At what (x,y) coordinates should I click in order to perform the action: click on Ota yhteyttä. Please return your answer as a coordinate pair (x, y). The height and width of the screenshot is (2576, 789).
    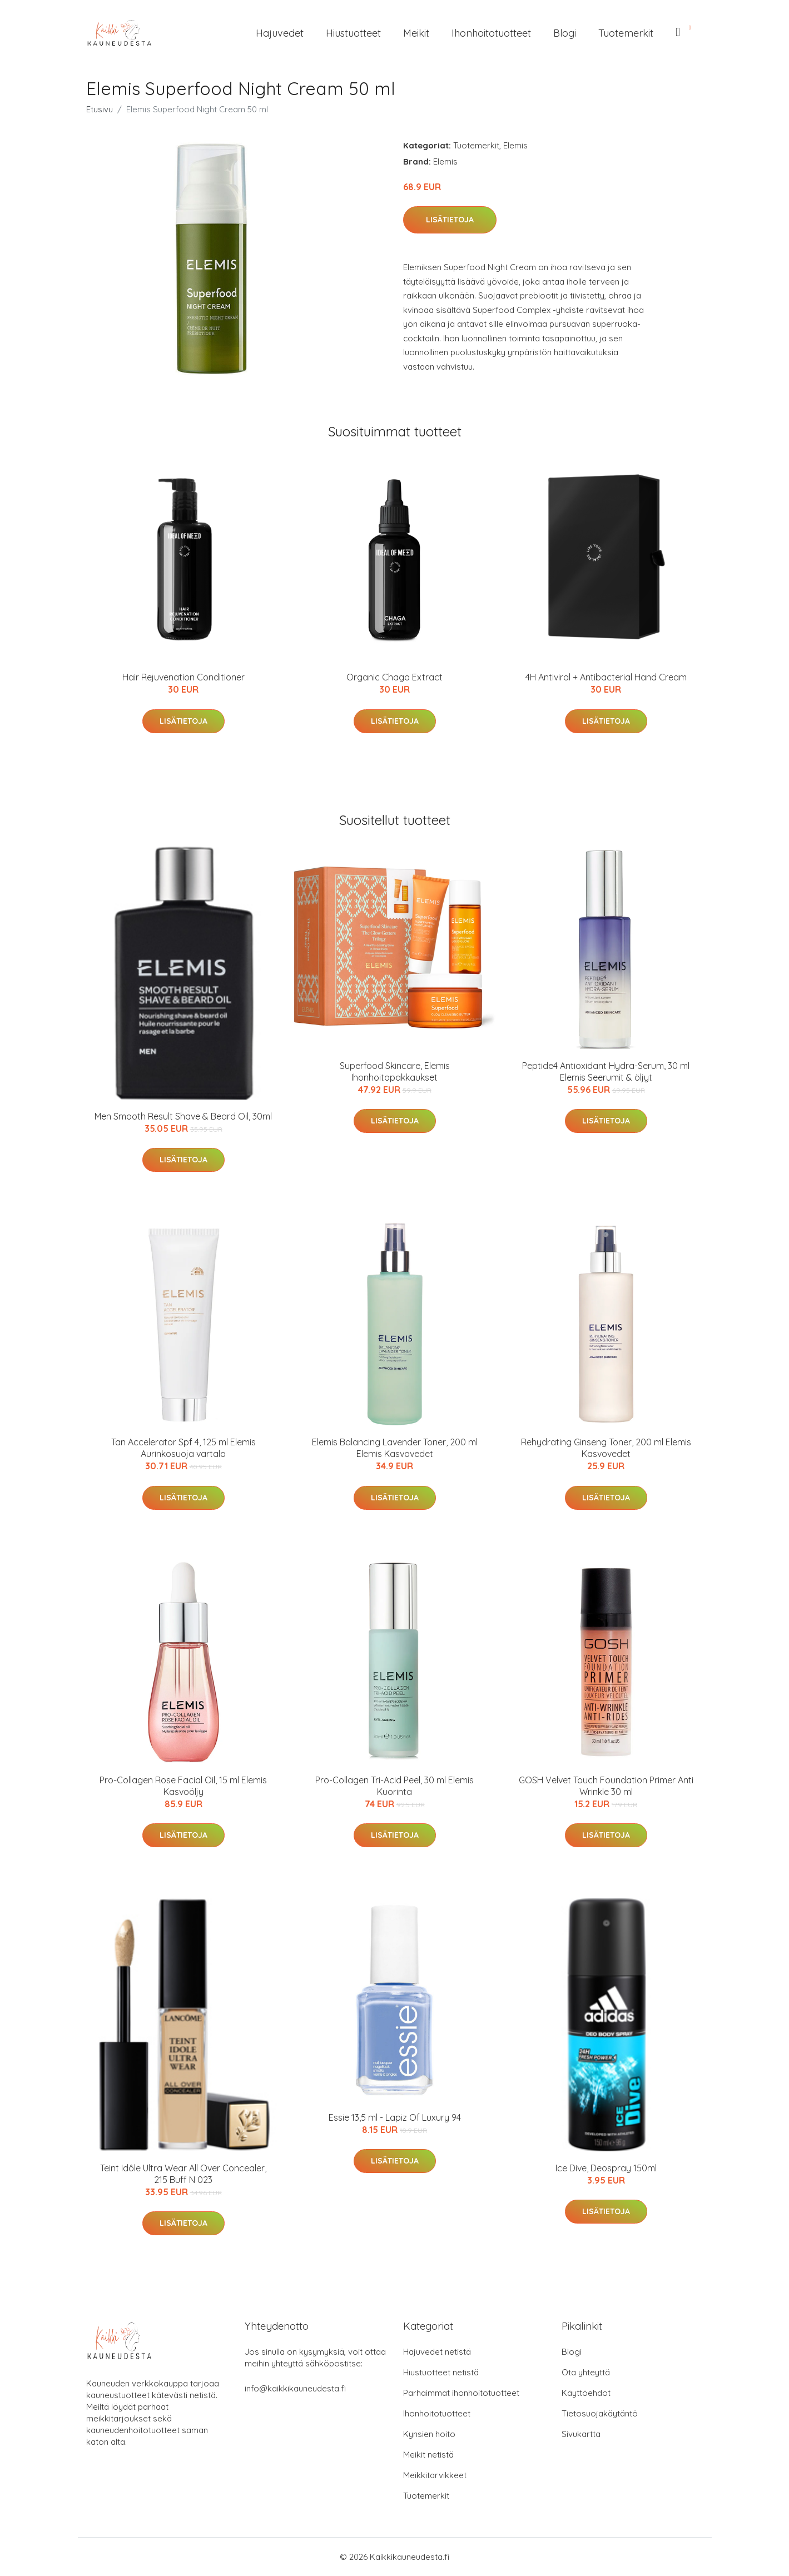
    Looking at the image, I should click on (586, 2372).